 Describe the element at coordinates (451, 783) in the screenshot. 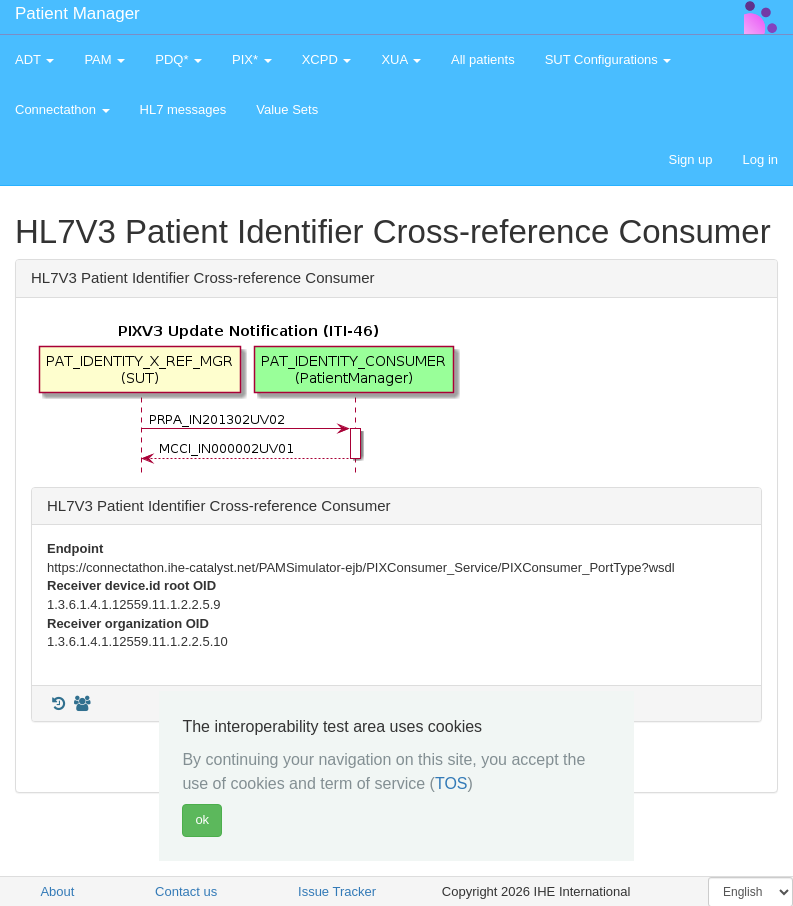

I see `TOS` at that location.